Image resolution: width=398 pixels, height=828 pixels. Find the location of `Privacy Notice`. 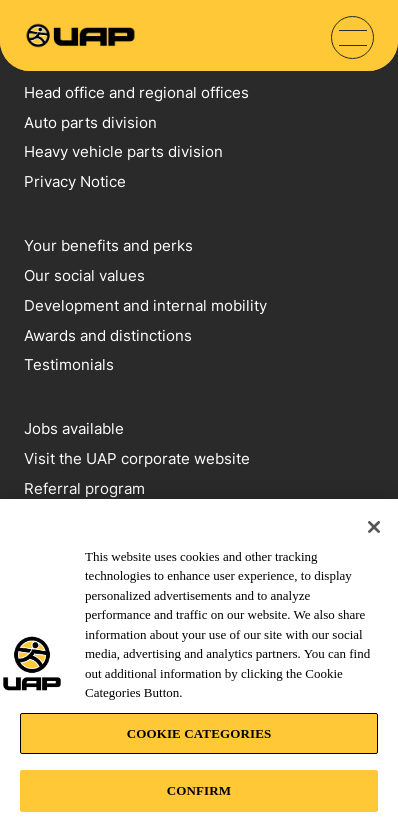

Privacy Notice is located at coordinates (75, 181).